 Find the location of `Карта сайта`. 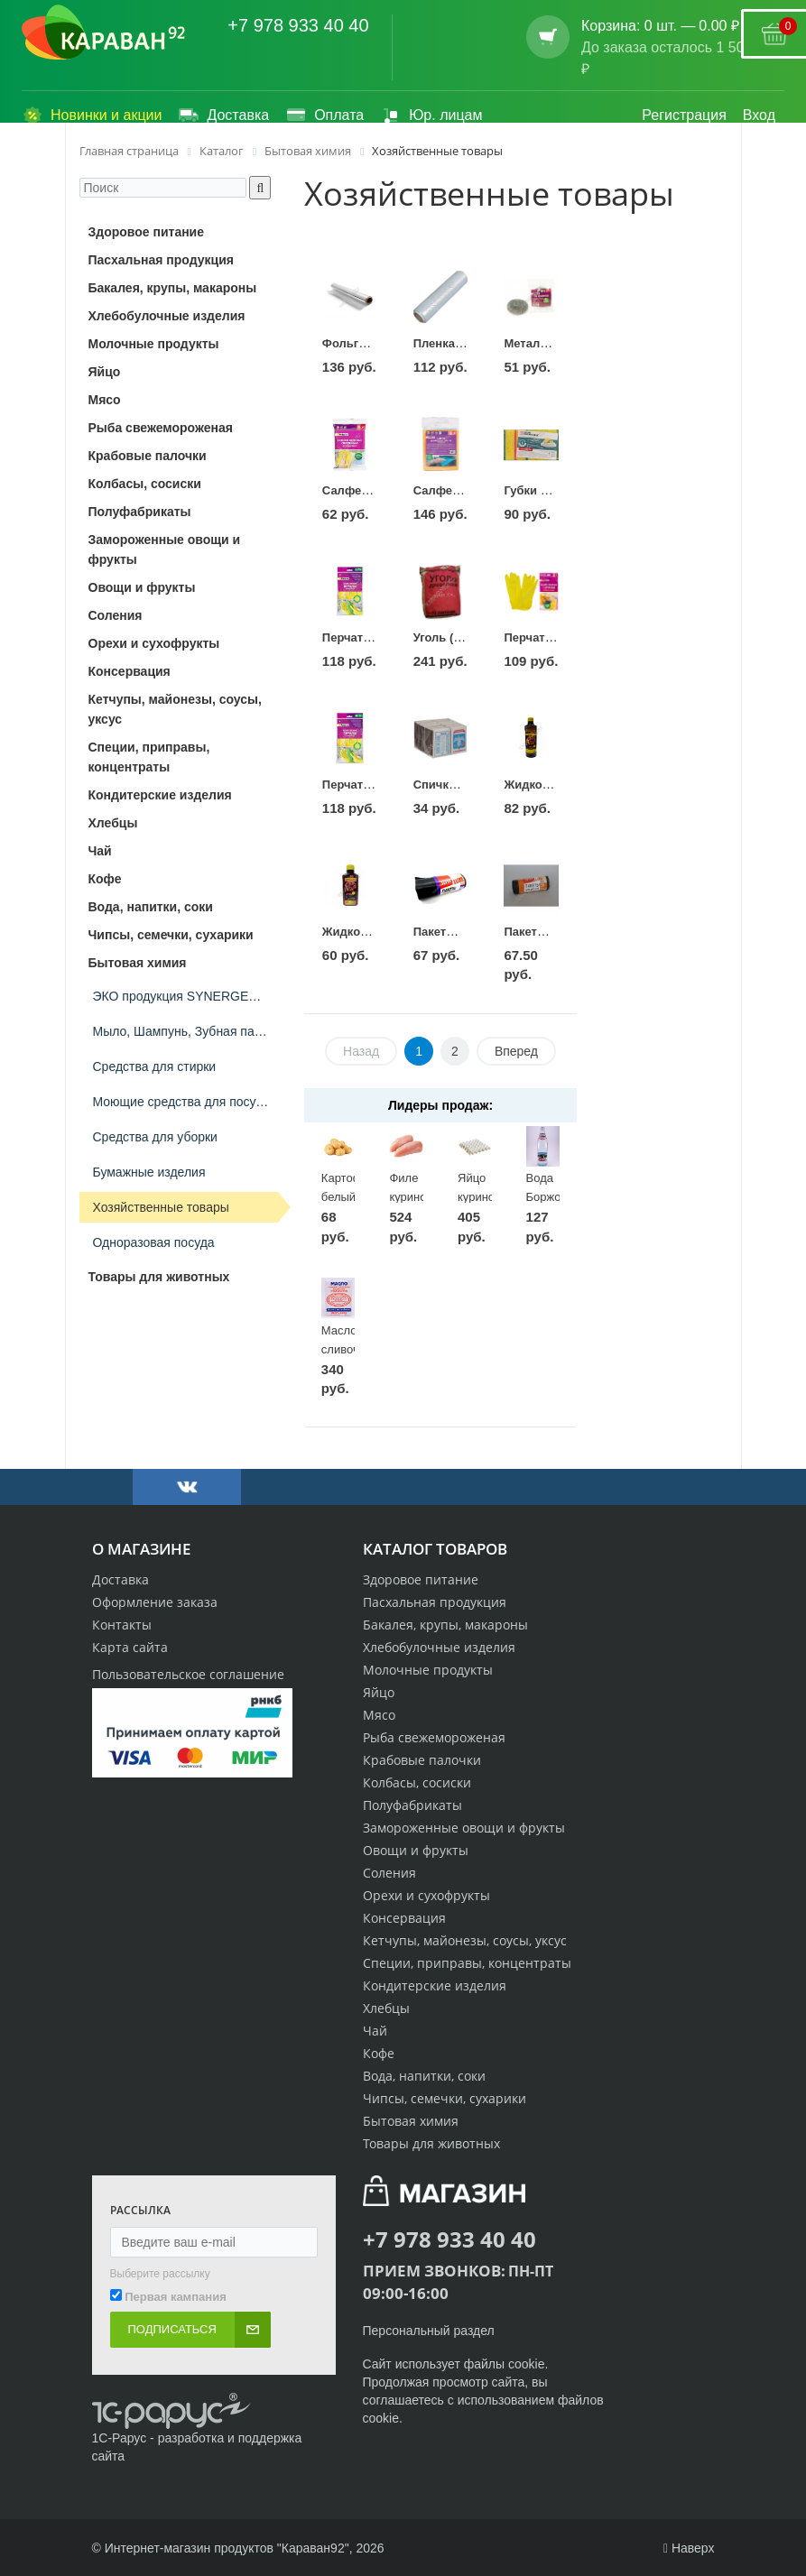

Карта сайта is located at coordinates (130, 1647).